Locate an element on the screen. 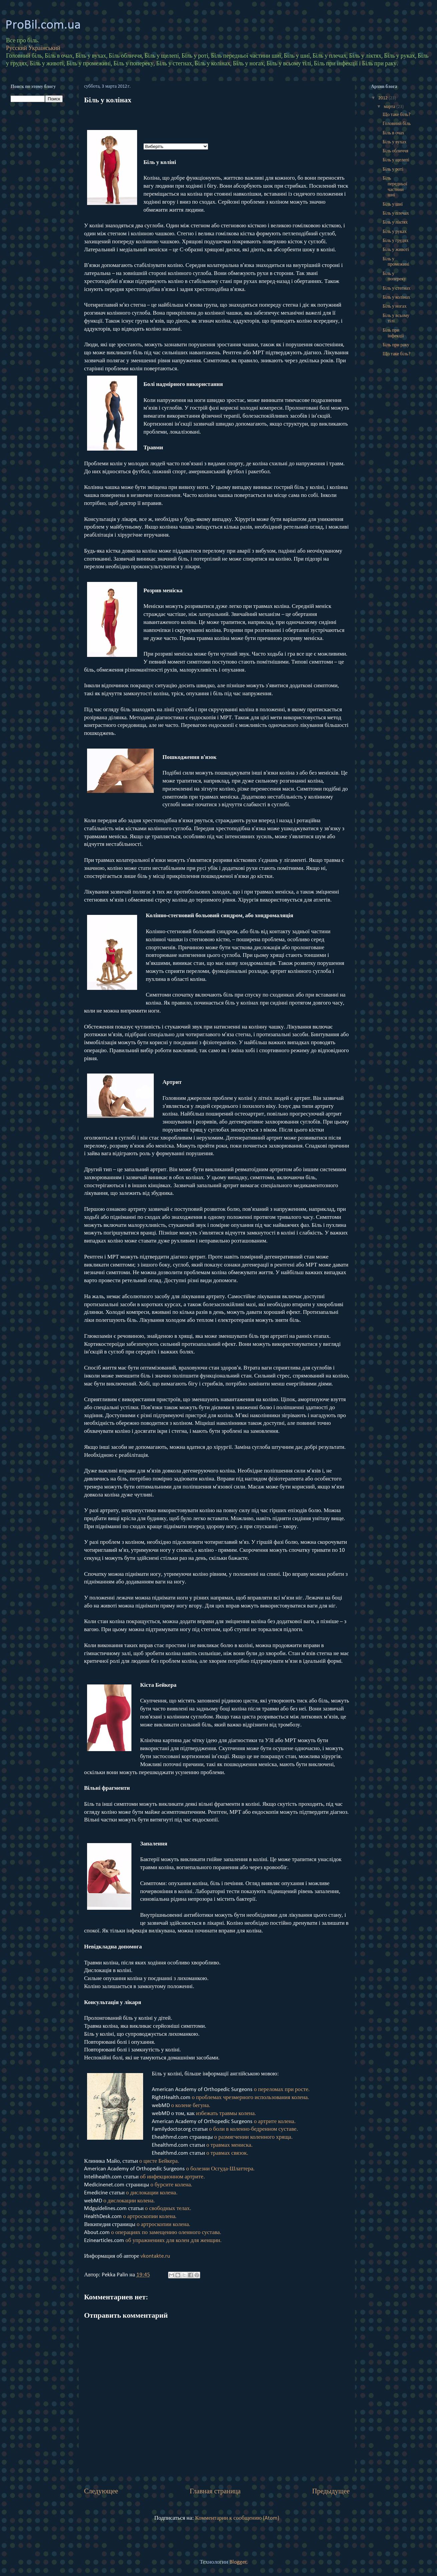  vkontakte.ru is located at coordinates (155, 2256).